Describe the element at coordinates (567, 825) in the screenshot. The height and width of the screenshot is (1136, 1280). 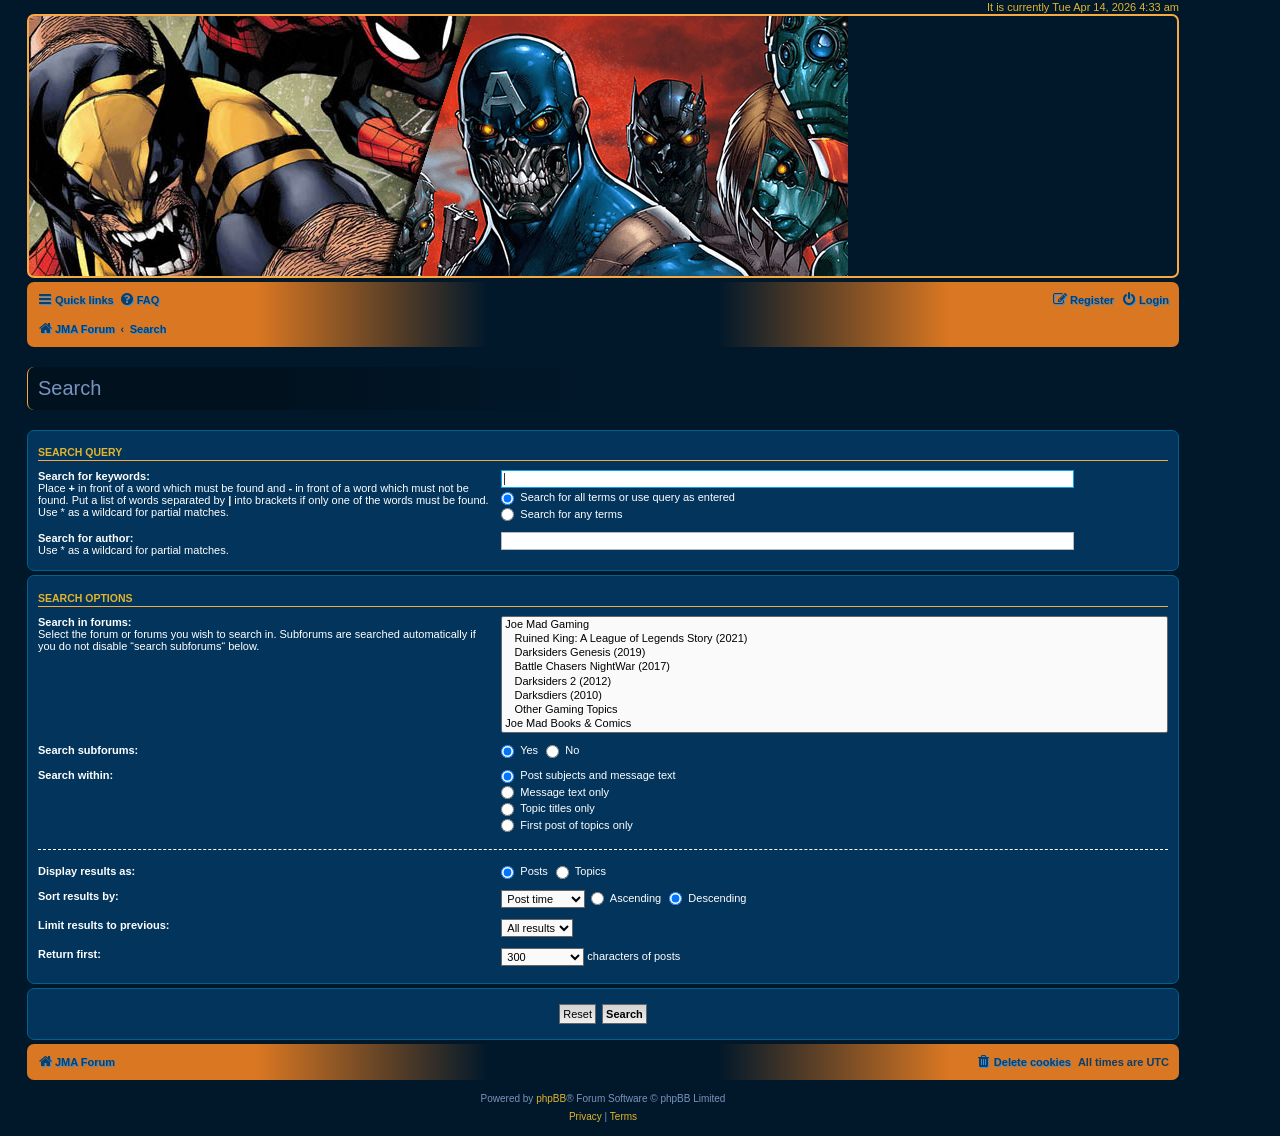
I see `First post of topics only` at that location.